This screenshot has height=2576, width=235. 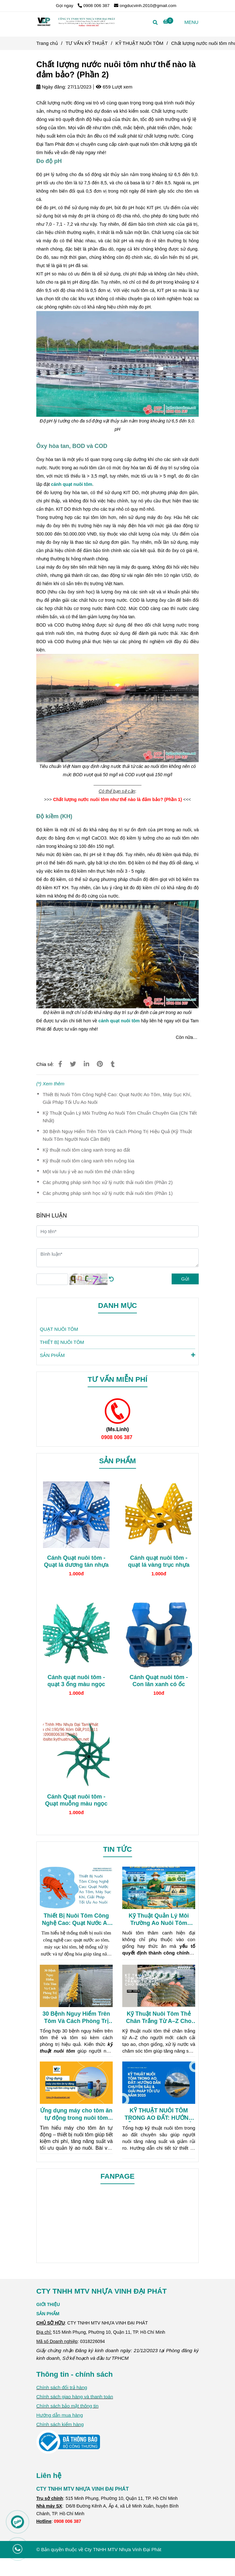 What do you see at coordinates (76, 2114) in the screenshot?
I see `Ứng dụng máy cho tôm ăn tự động trong nuôi tôm công nghệ cao` at bounding box center [76, 2114].